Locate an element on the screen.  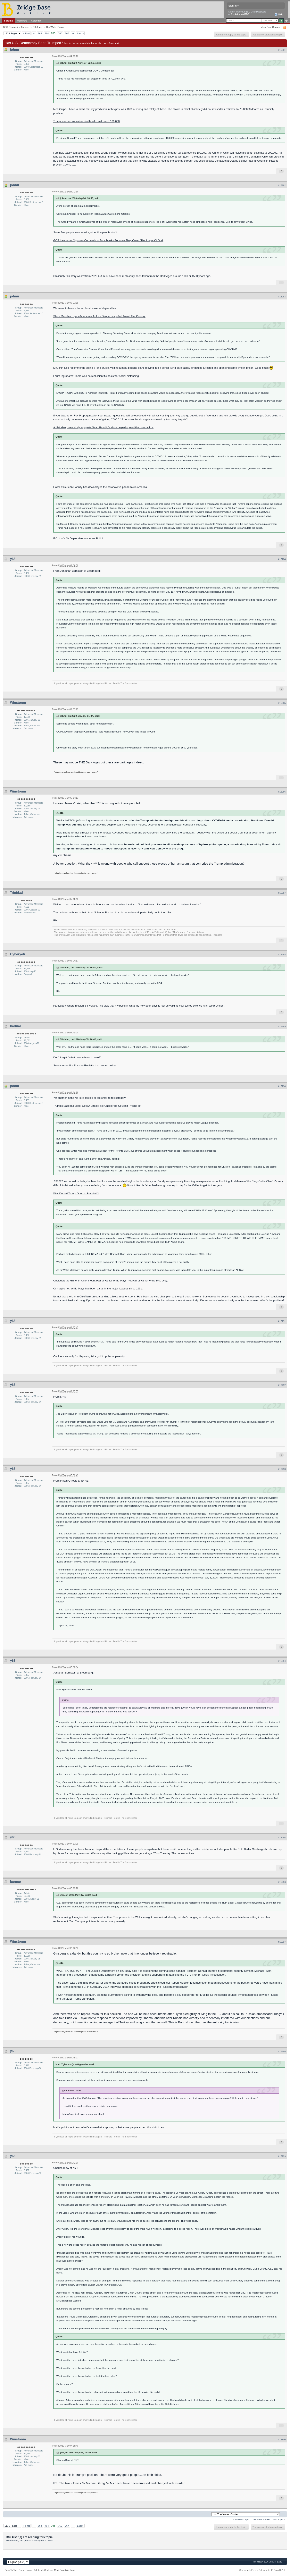
766 is located at coordinates (60, 33).